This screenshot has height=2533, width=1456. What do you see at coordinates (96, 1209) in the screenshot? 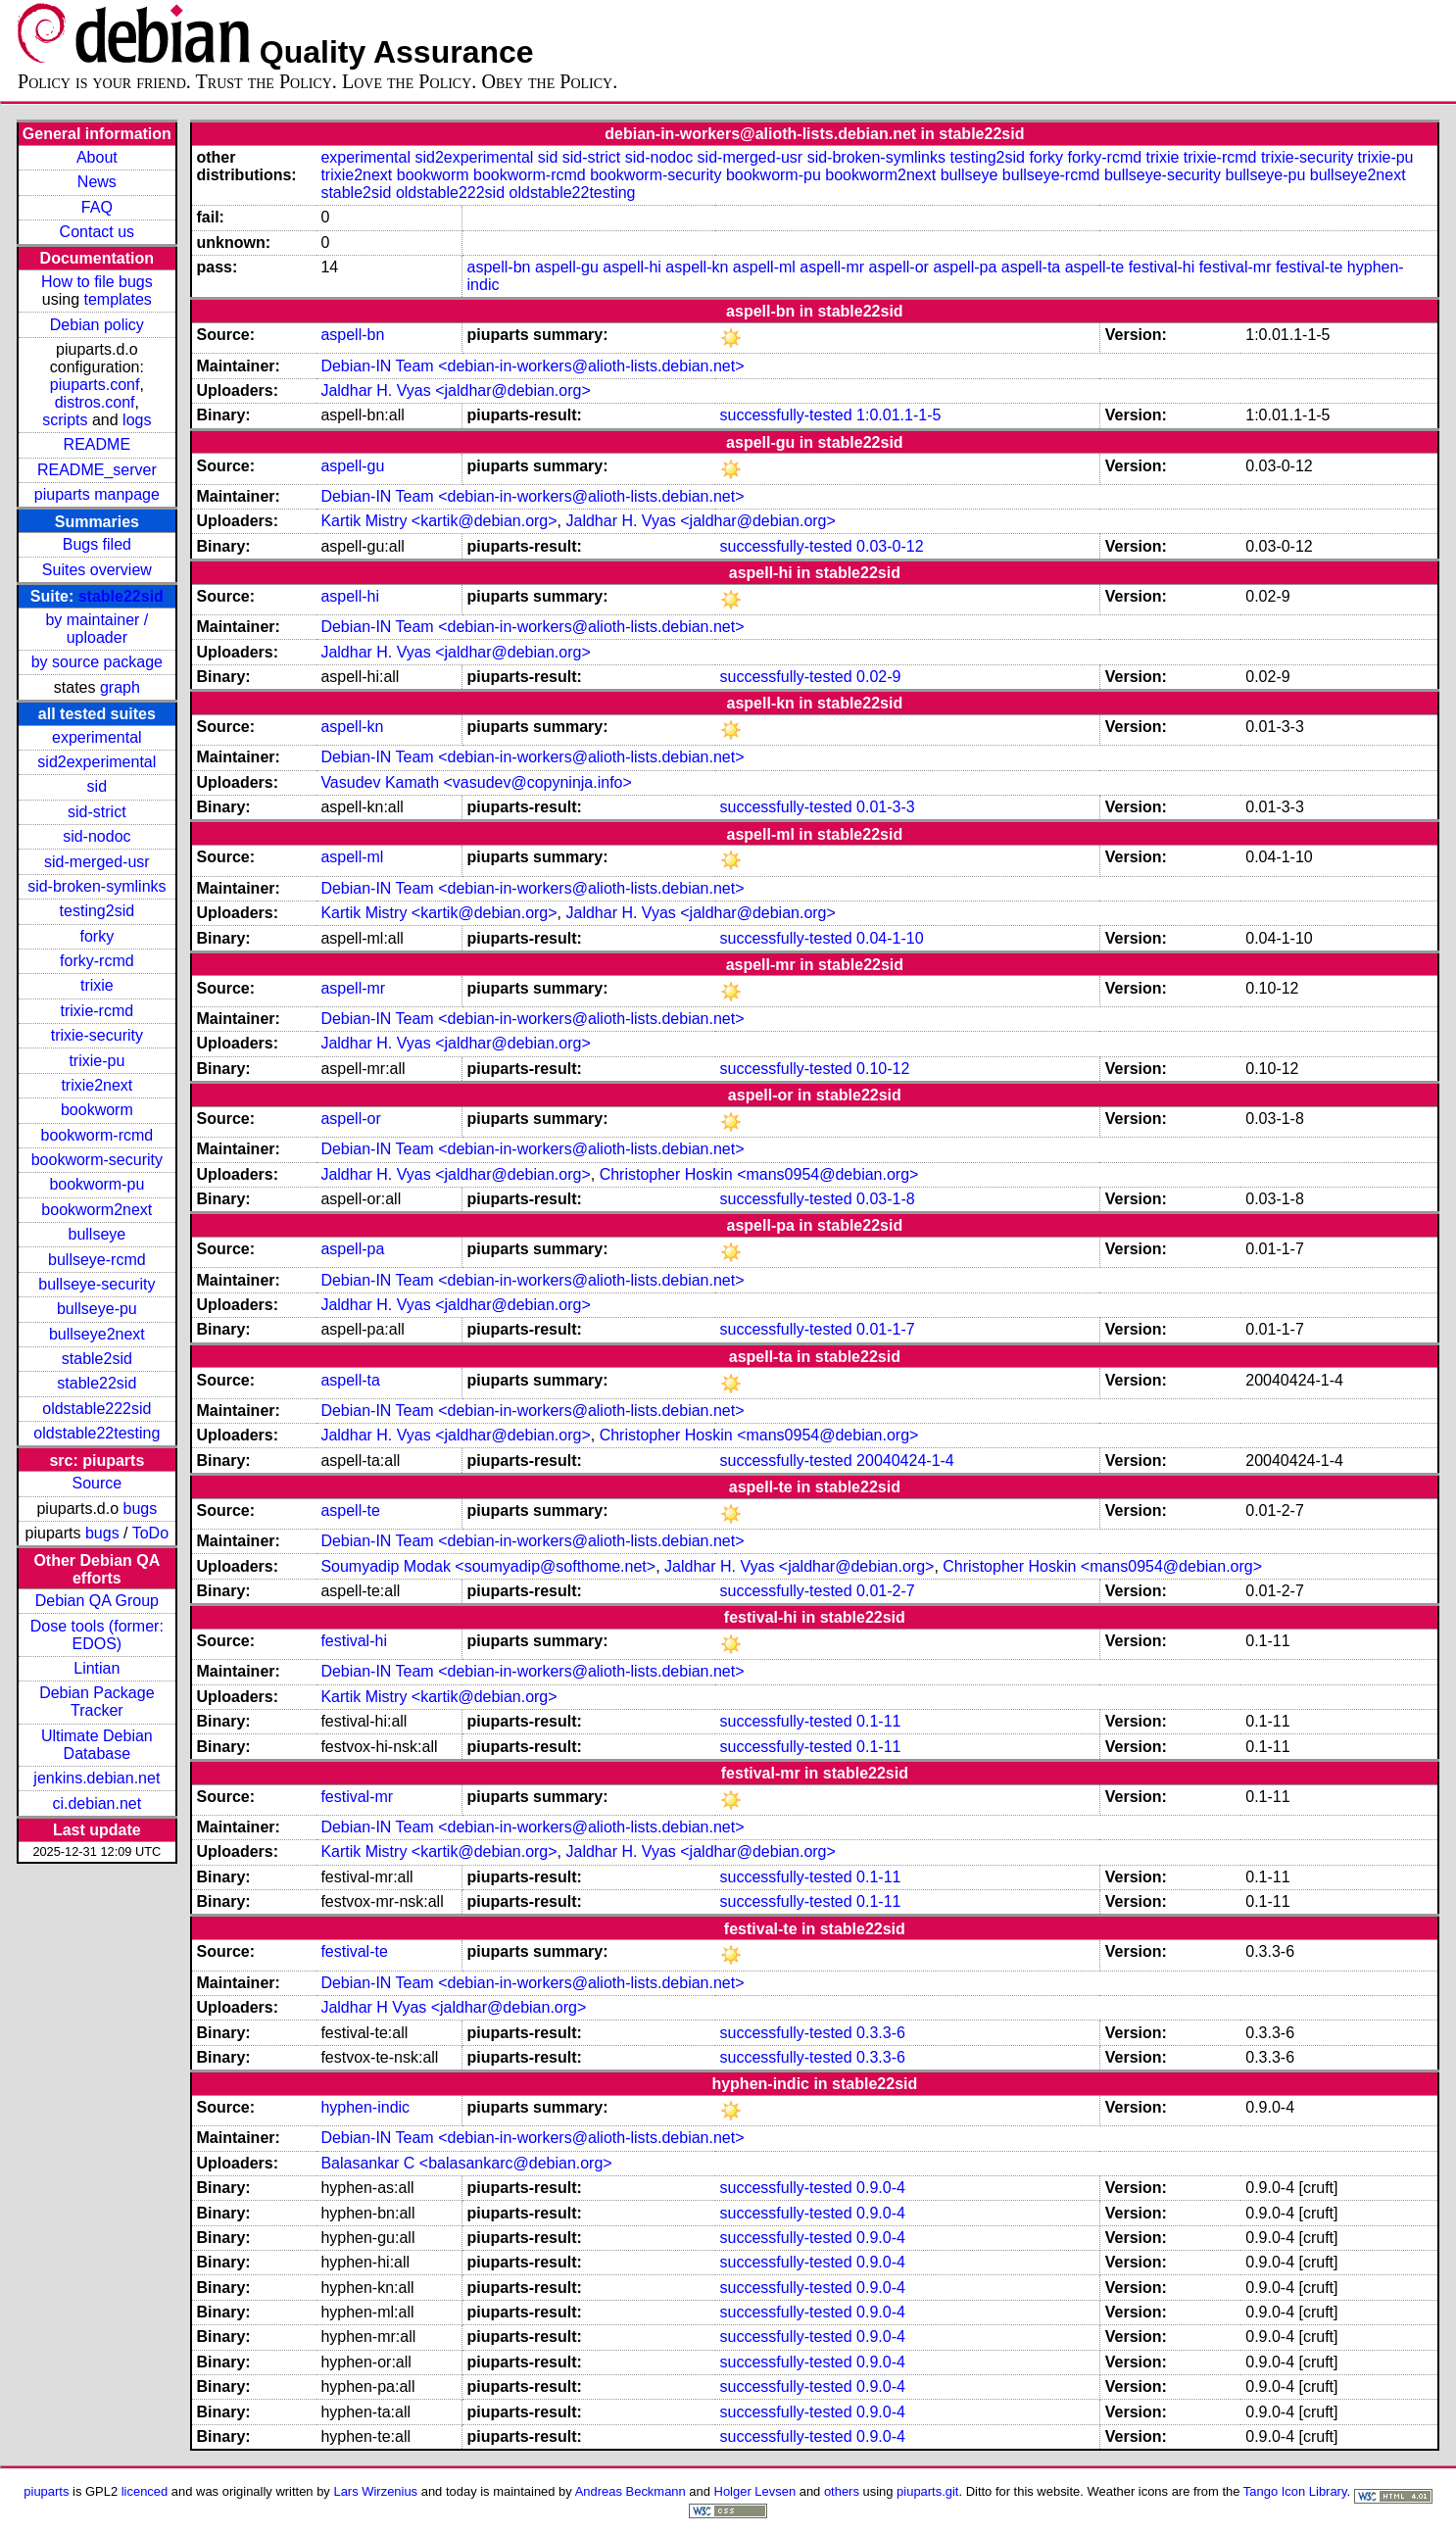
I see `bookworm2next` at bounding box center [96, 1209].